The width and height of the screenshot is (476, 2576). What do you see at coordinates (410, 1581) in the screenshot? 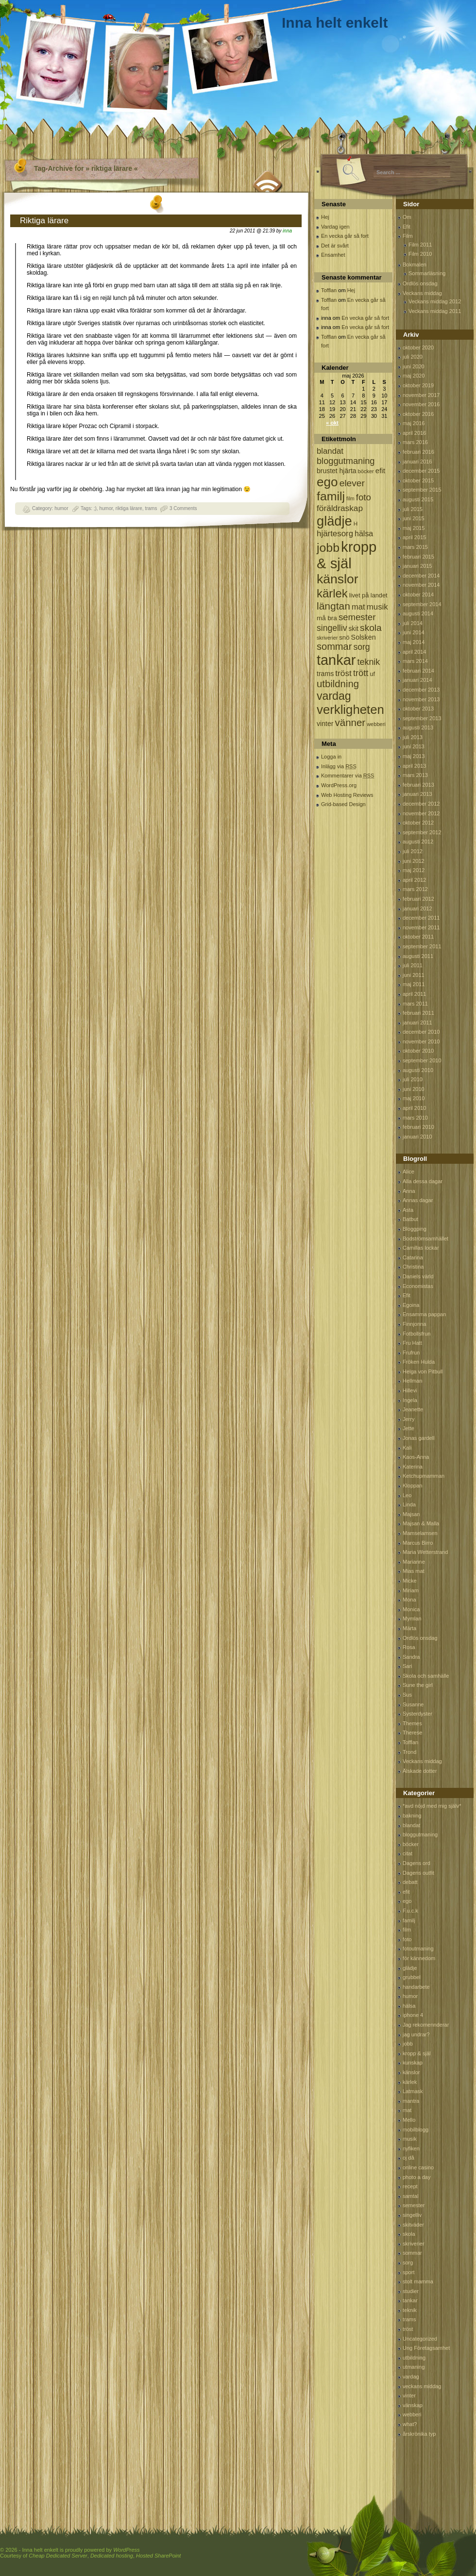
I see `Micke` at bounding box center [410, 1581].